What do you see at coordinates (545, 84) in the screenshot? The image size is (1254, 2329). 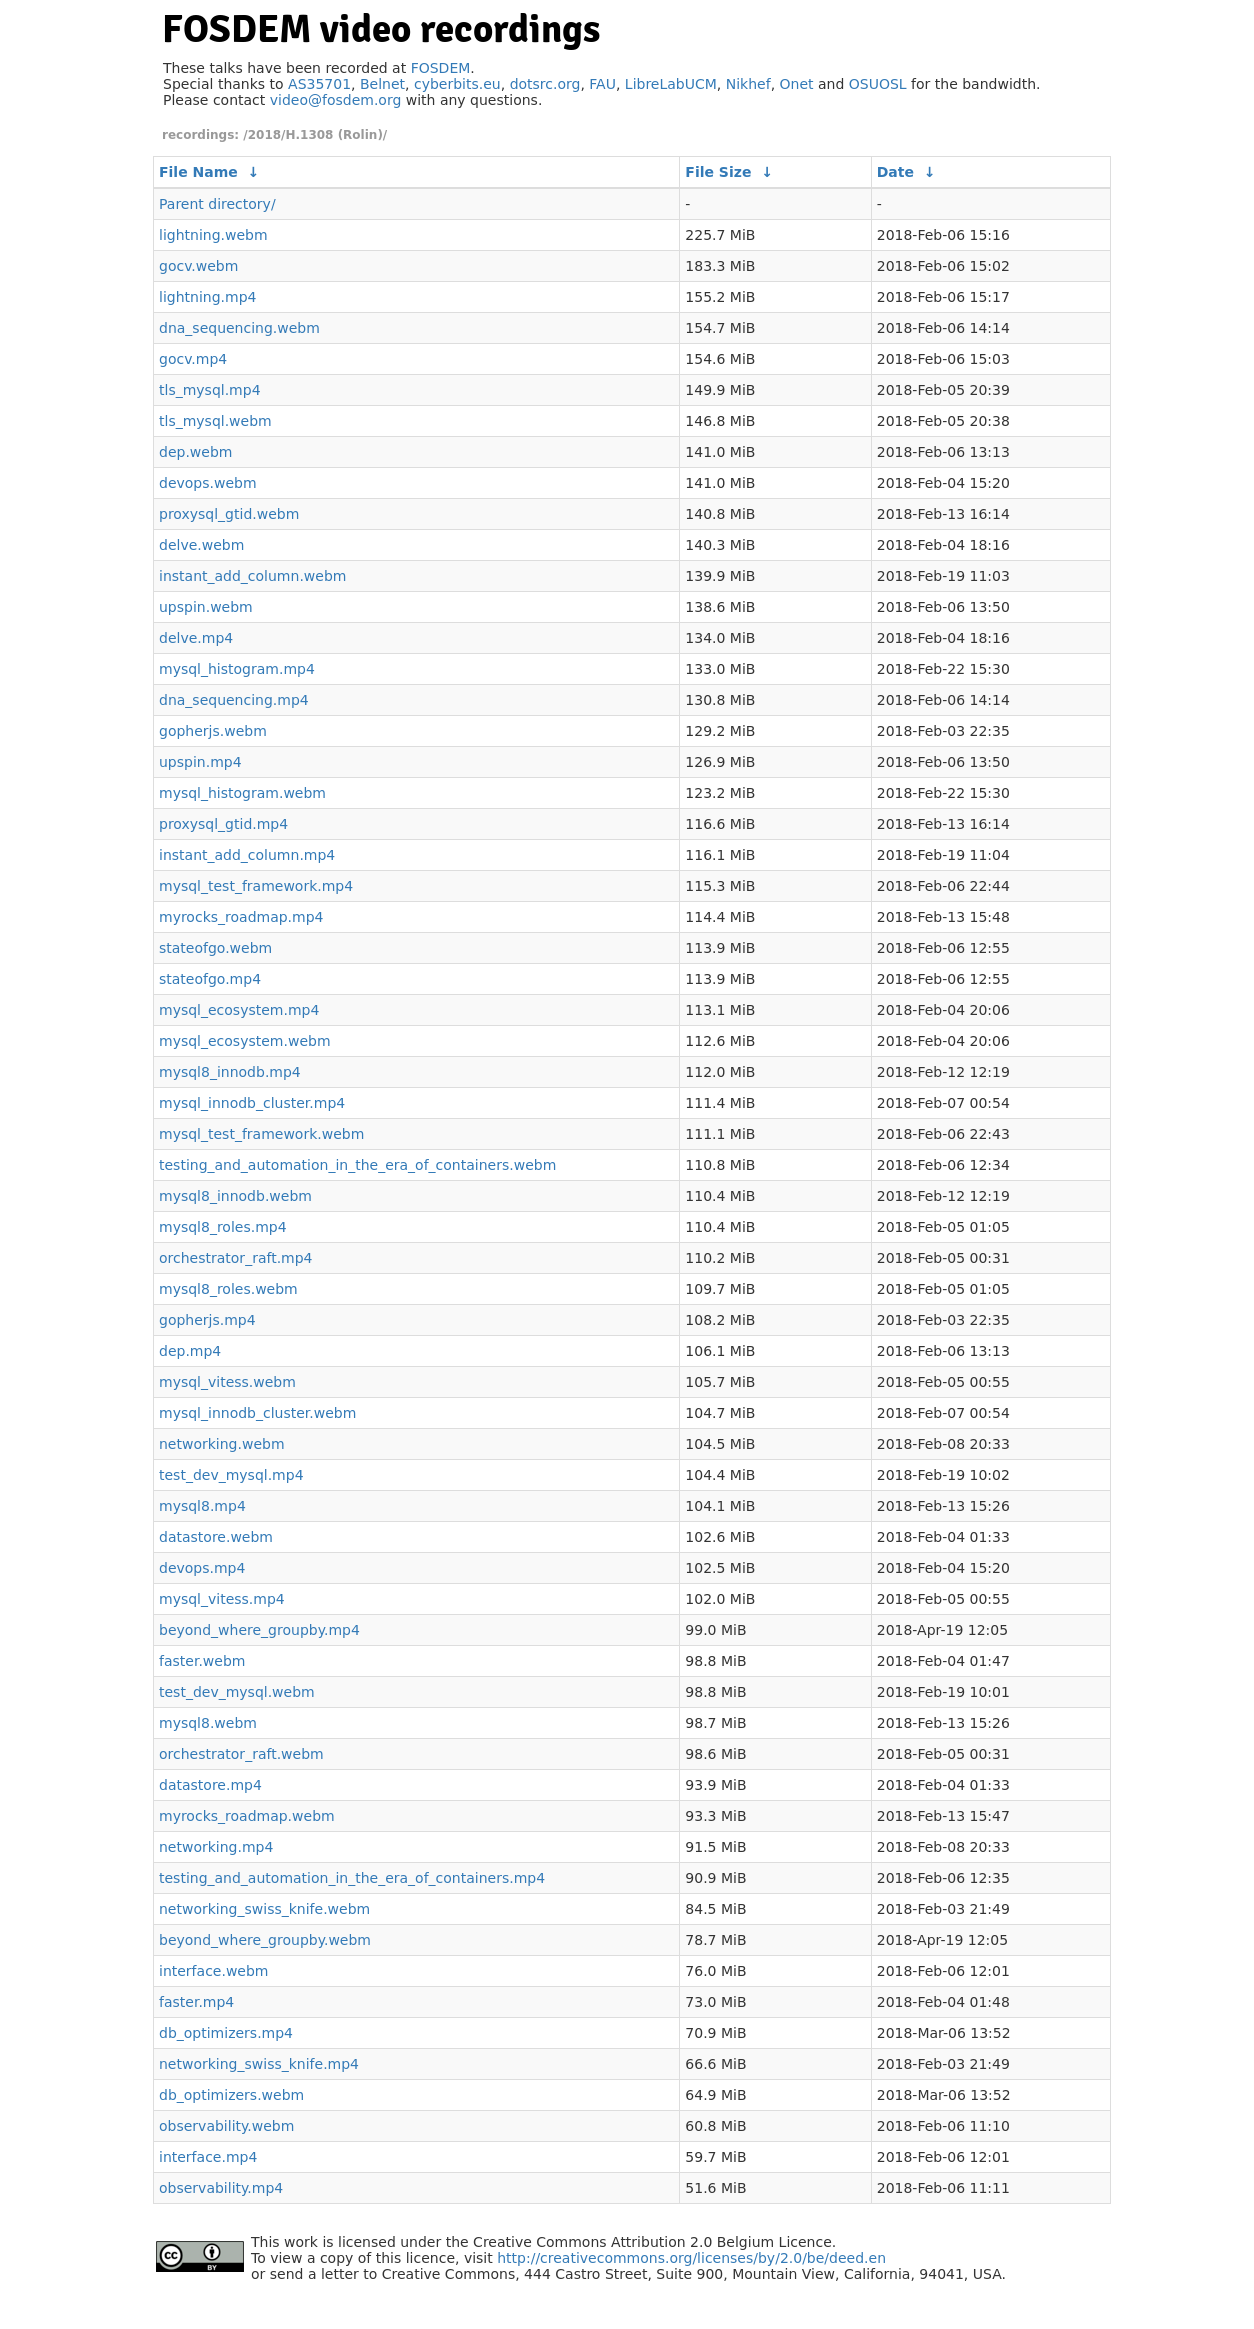 I see `dotsrc.org` at bounding box center [545, 84].